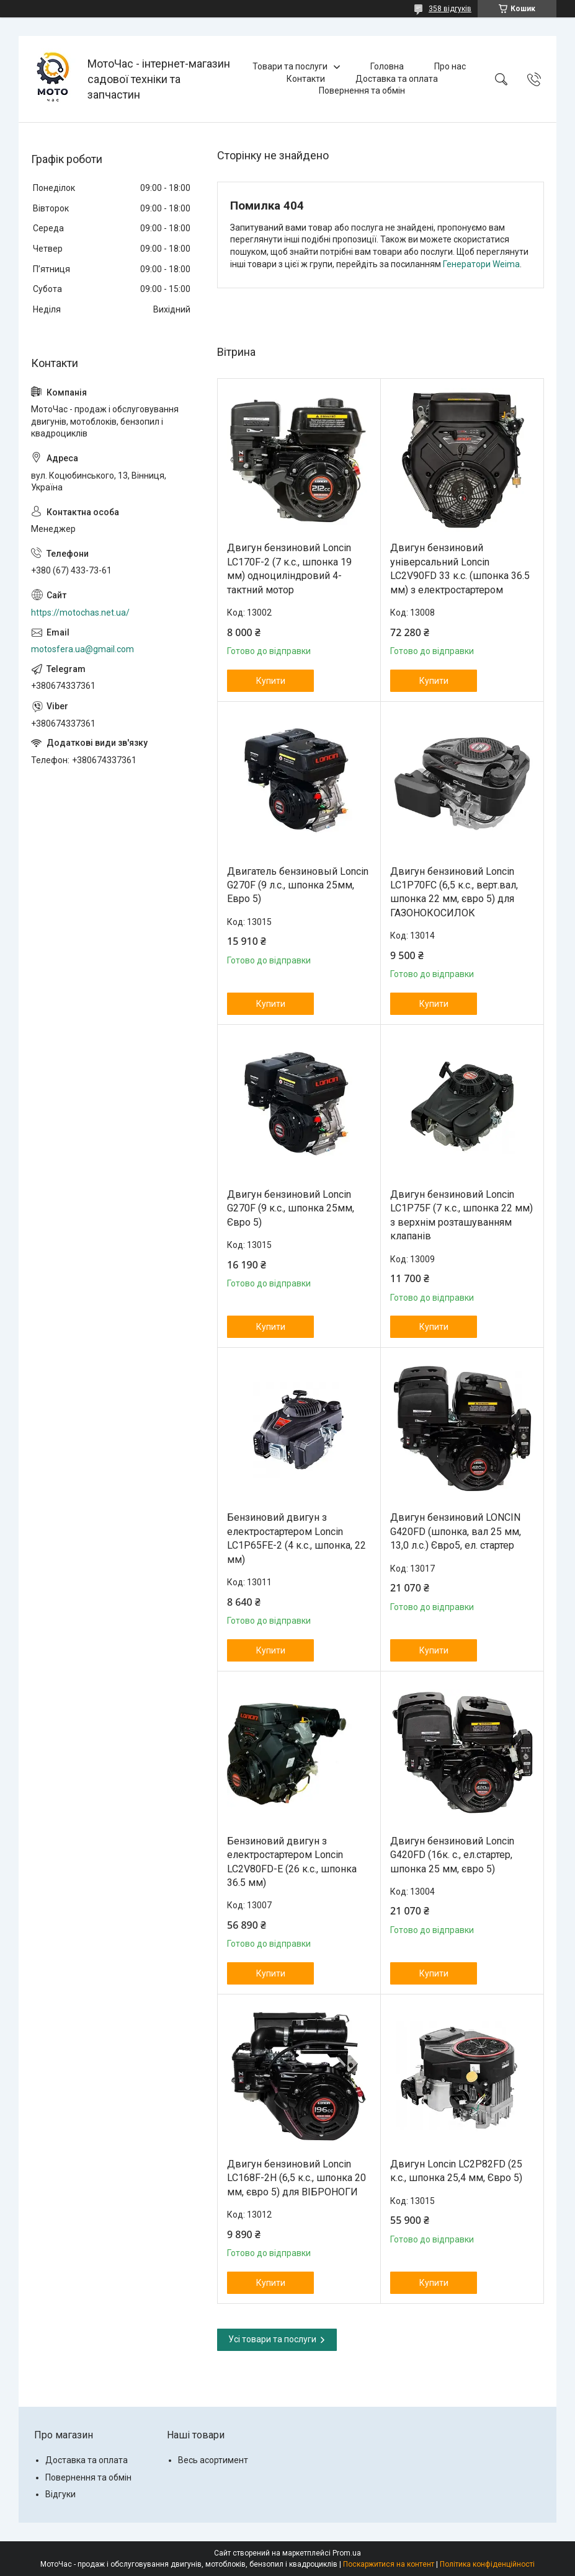 Image resolution: width=575 pixels, height=2576 pixels. What do you see at coordinates (296, 2178) in the screenshot?
I see `Двигун бензиновий Loncin LC168F-2H (6,5 к.с., шпонка 20 мм, євро 5) для ВІБРОНОГИ` at bounding box center [296, 2178].